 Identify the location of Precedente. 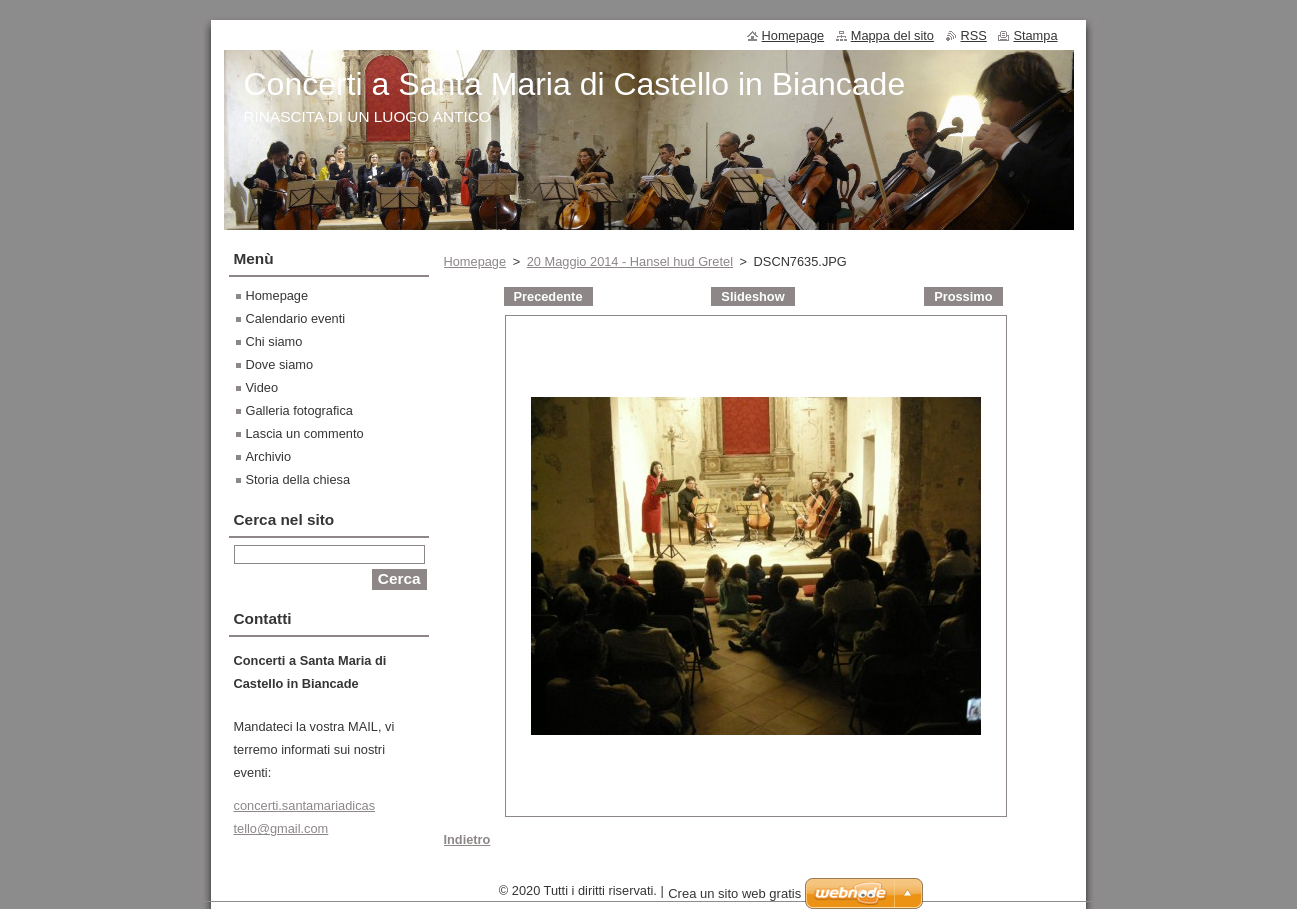
(548, 296).